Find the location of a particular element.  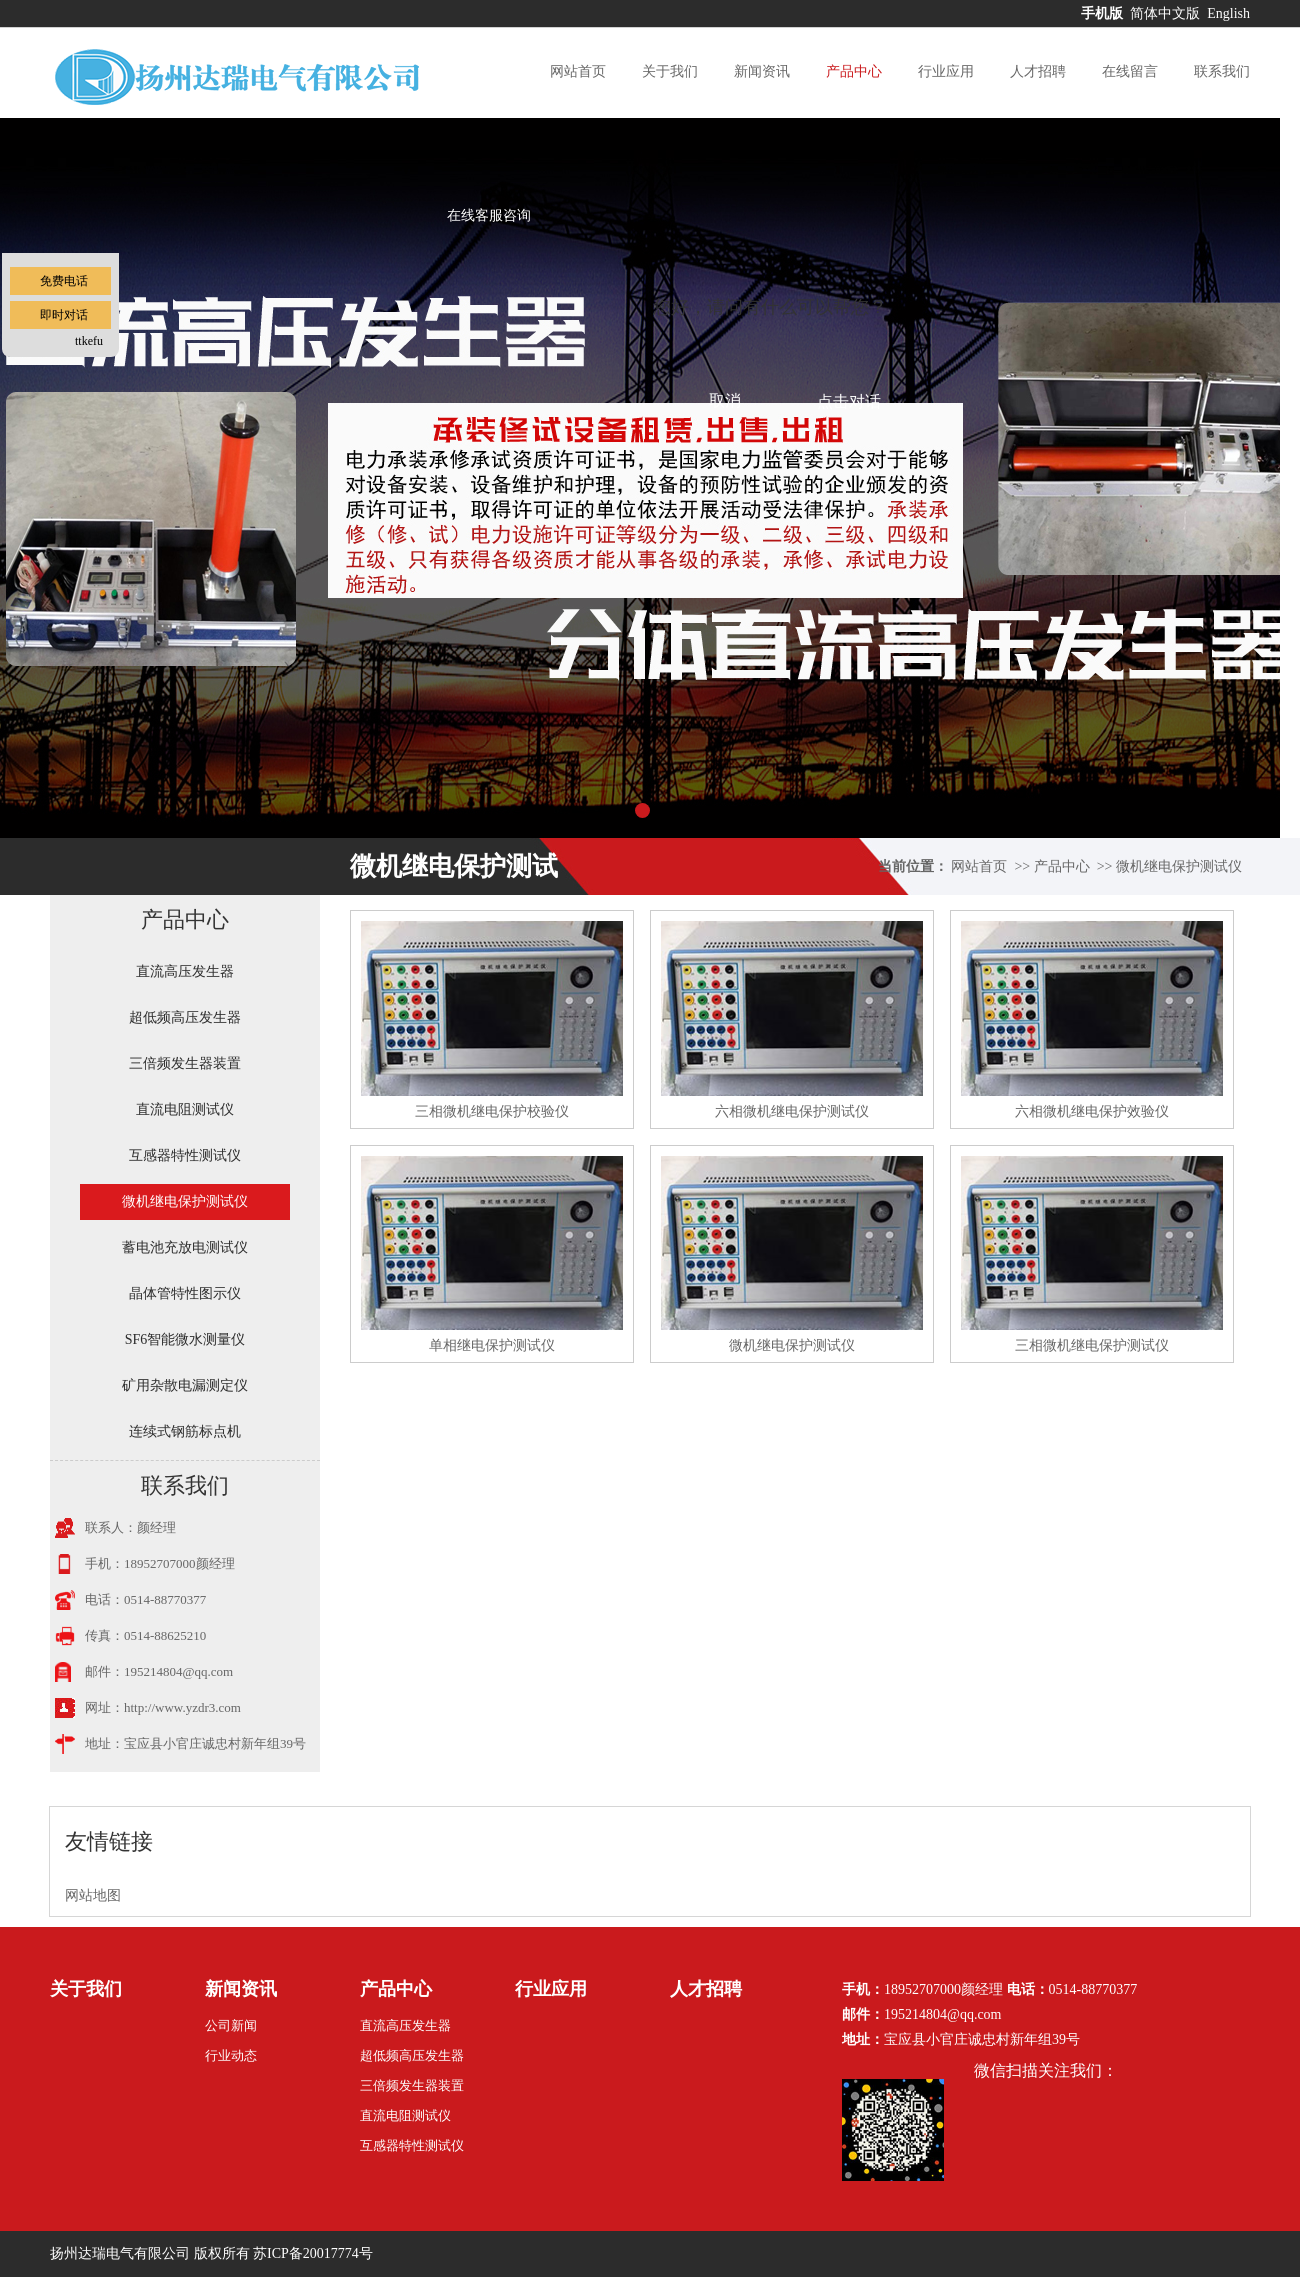

在线留言 is located at coordinates (1130, 71).